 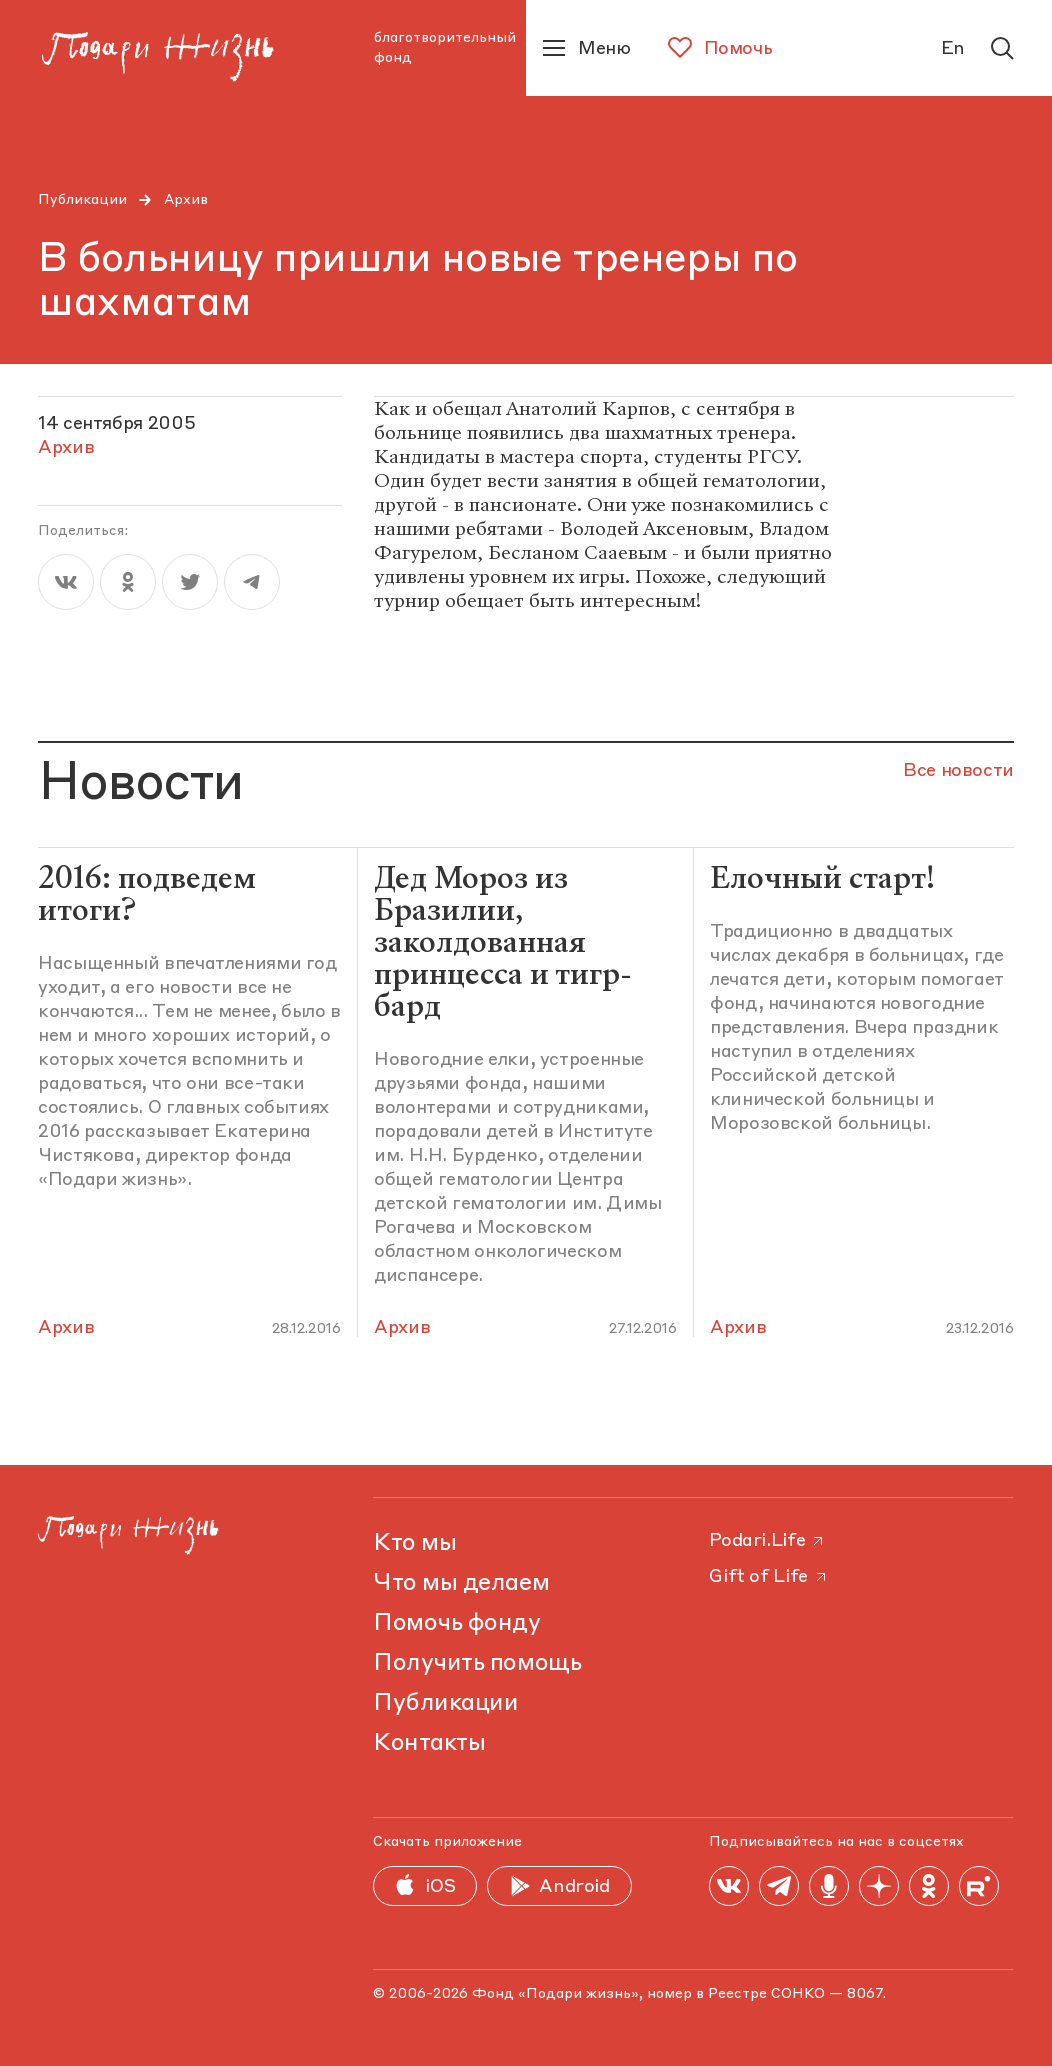 I want to click on [vk], so click(x=66, y=582).